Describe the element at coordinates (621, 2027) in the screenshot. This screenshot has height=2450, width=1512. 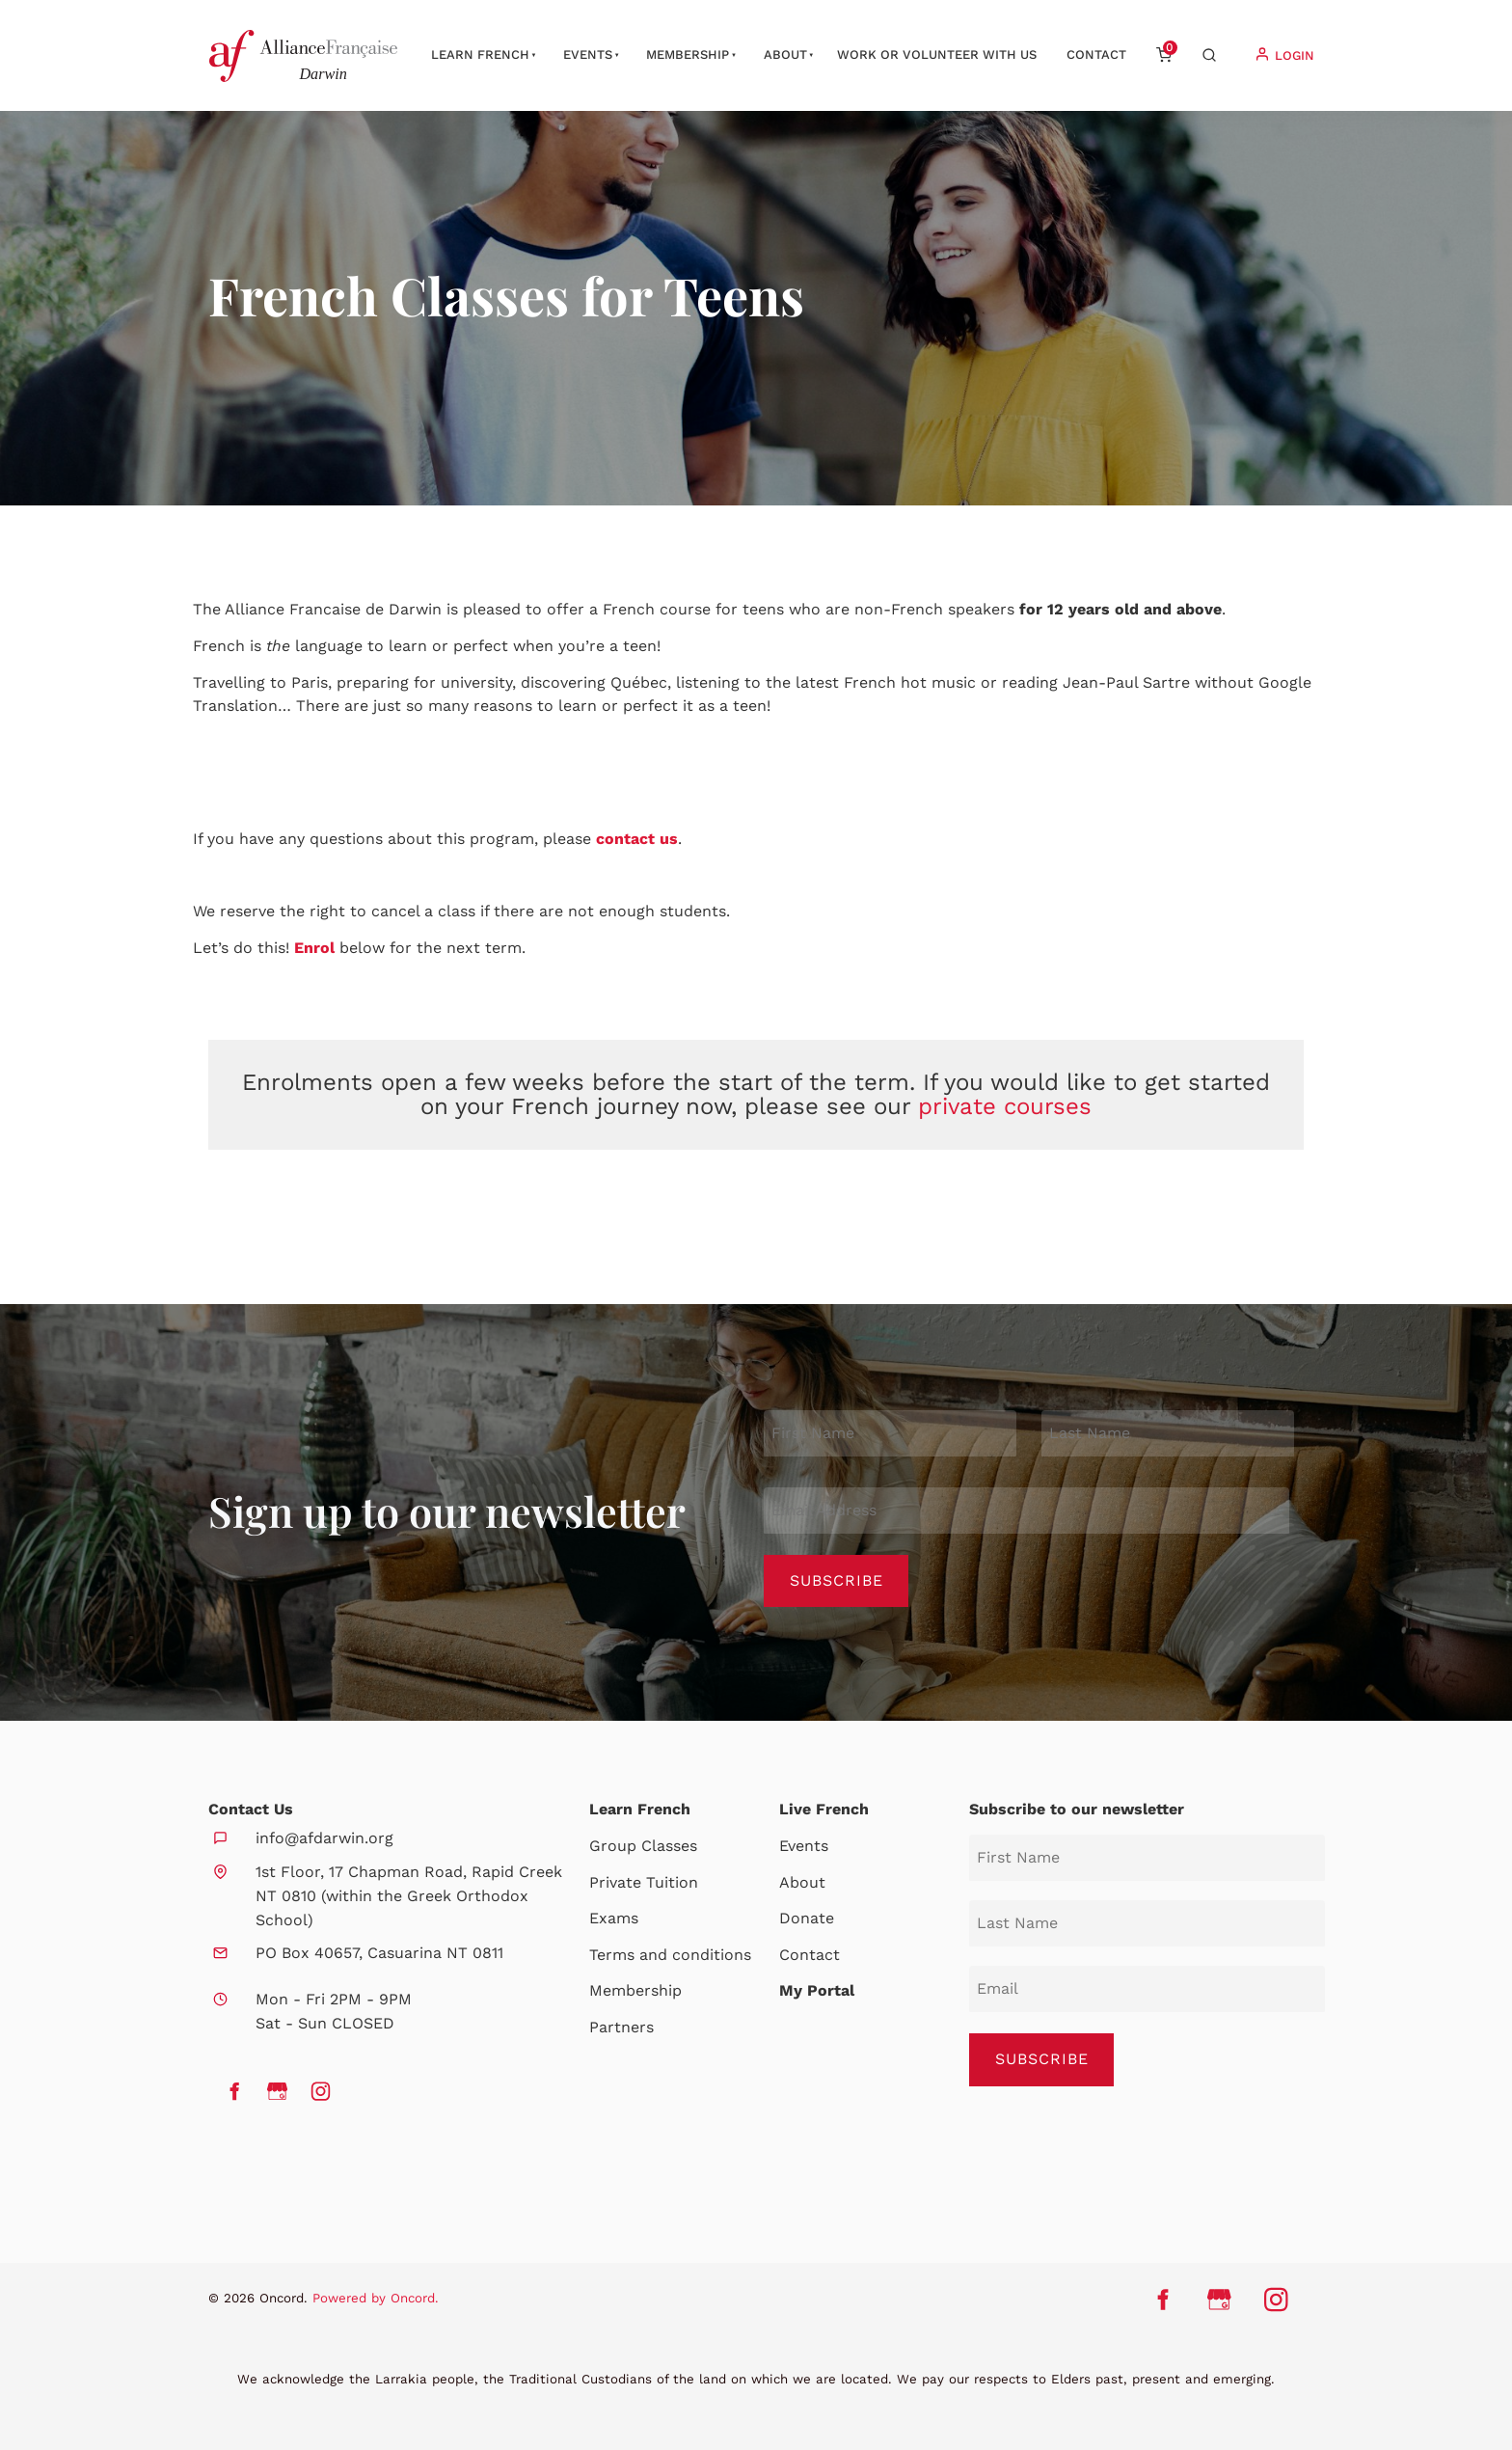
I see `Partners` at that location.